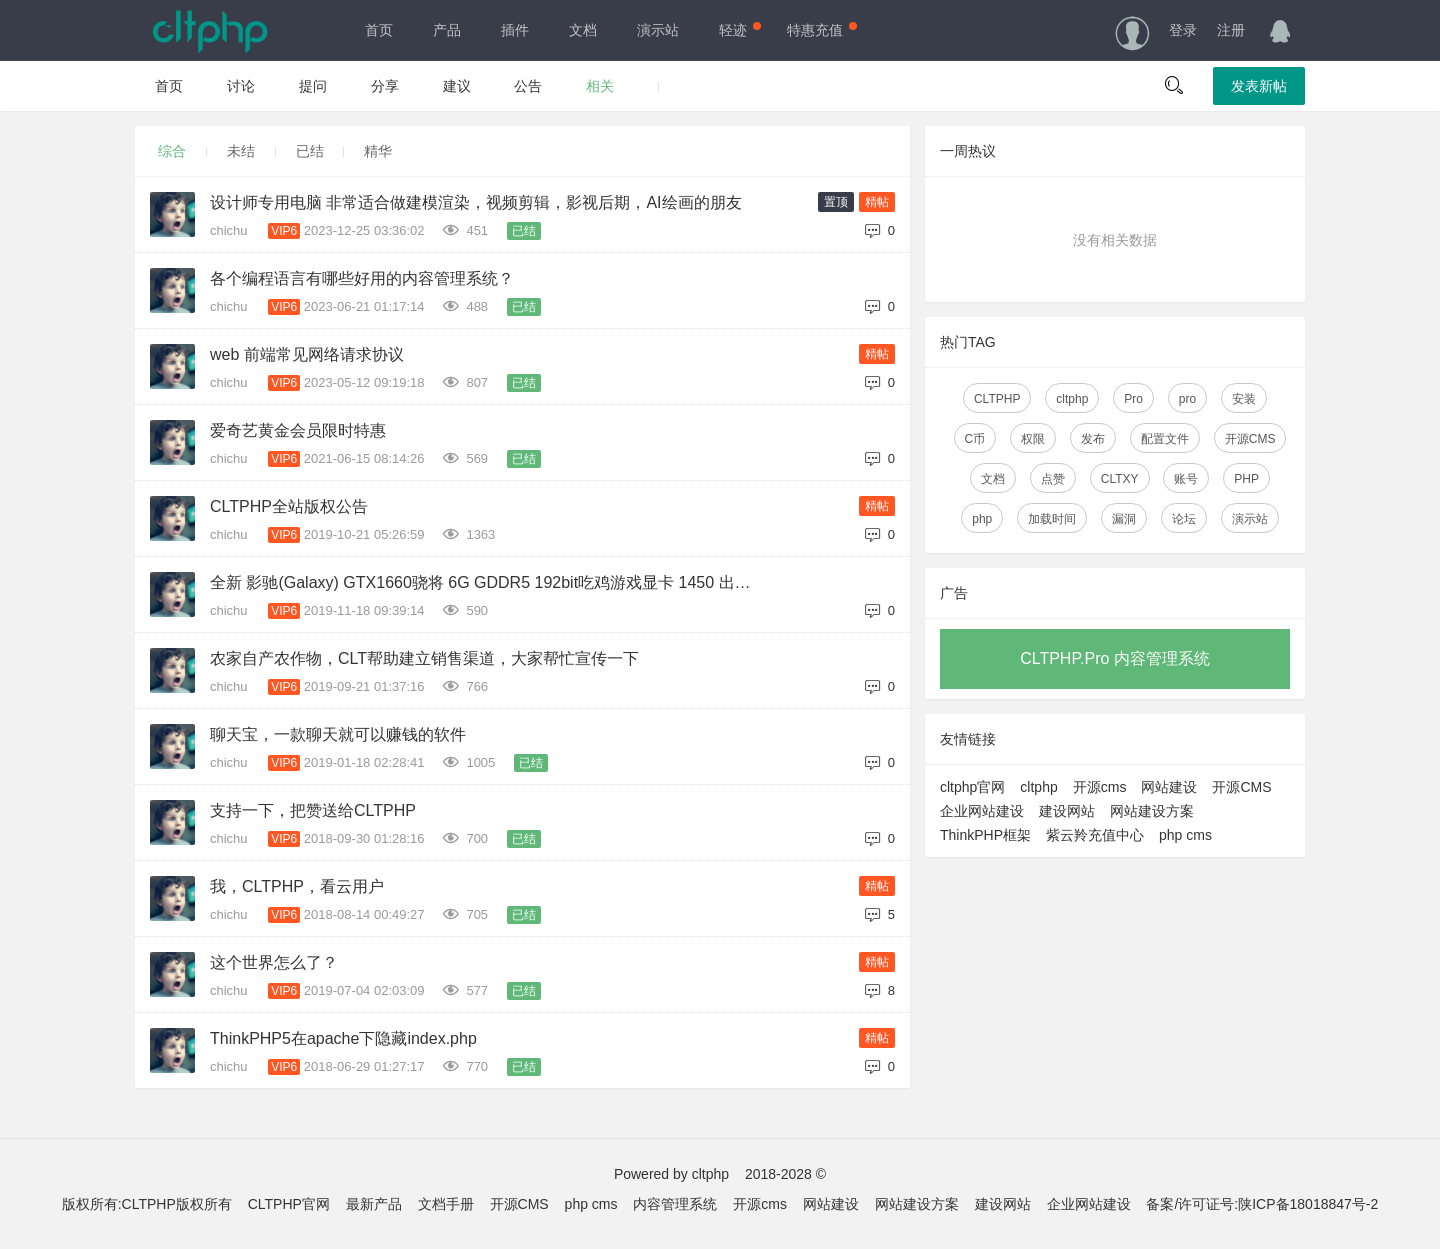  I want to click on 已结, so click(310, 151).